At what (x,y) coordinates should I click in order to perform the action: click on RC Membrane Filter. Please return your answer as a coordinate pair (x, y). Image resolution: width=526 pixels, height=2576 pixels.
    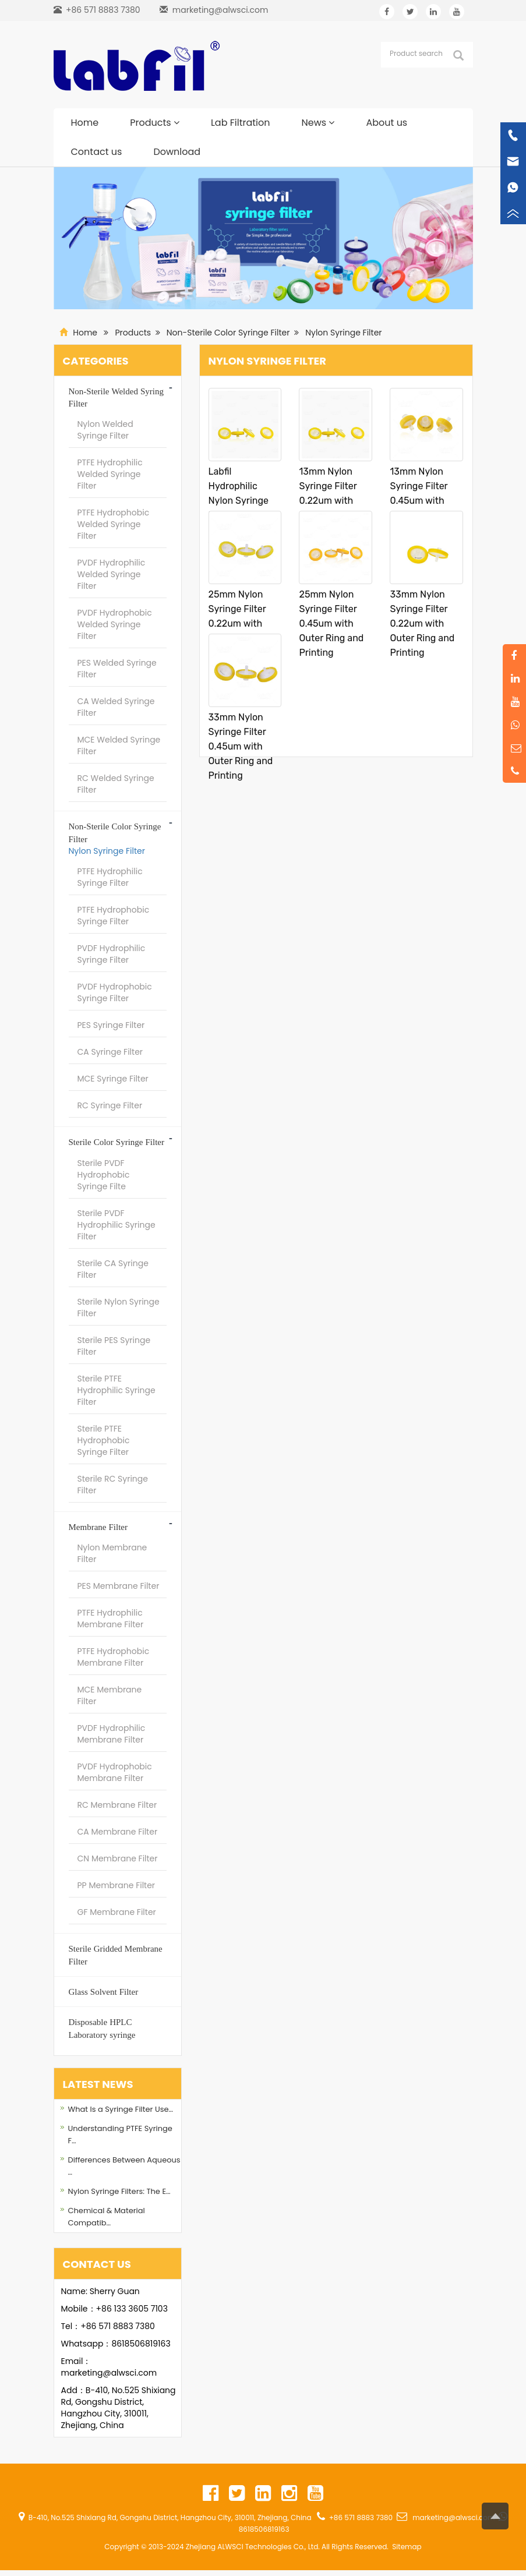
    Looking at the image, I should click on (117, 1805).